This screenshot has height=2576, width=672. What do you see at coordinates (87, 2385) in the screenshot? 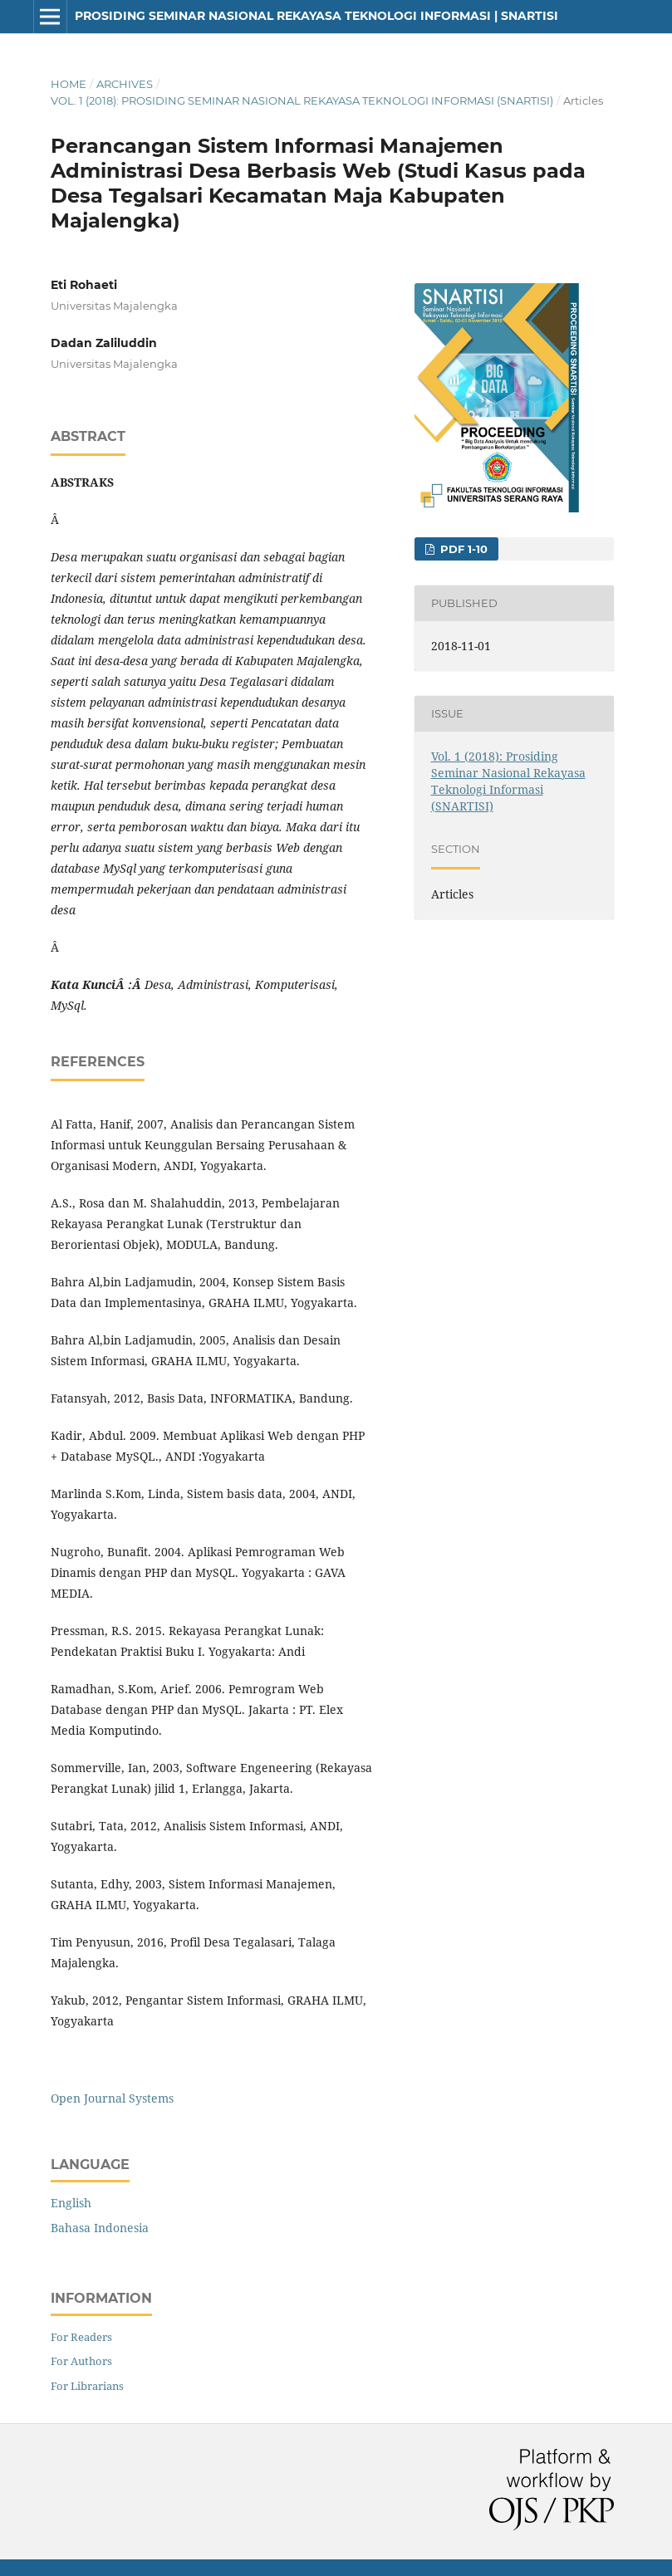
I see `For Librarians` at bounding box center [87, 2385].